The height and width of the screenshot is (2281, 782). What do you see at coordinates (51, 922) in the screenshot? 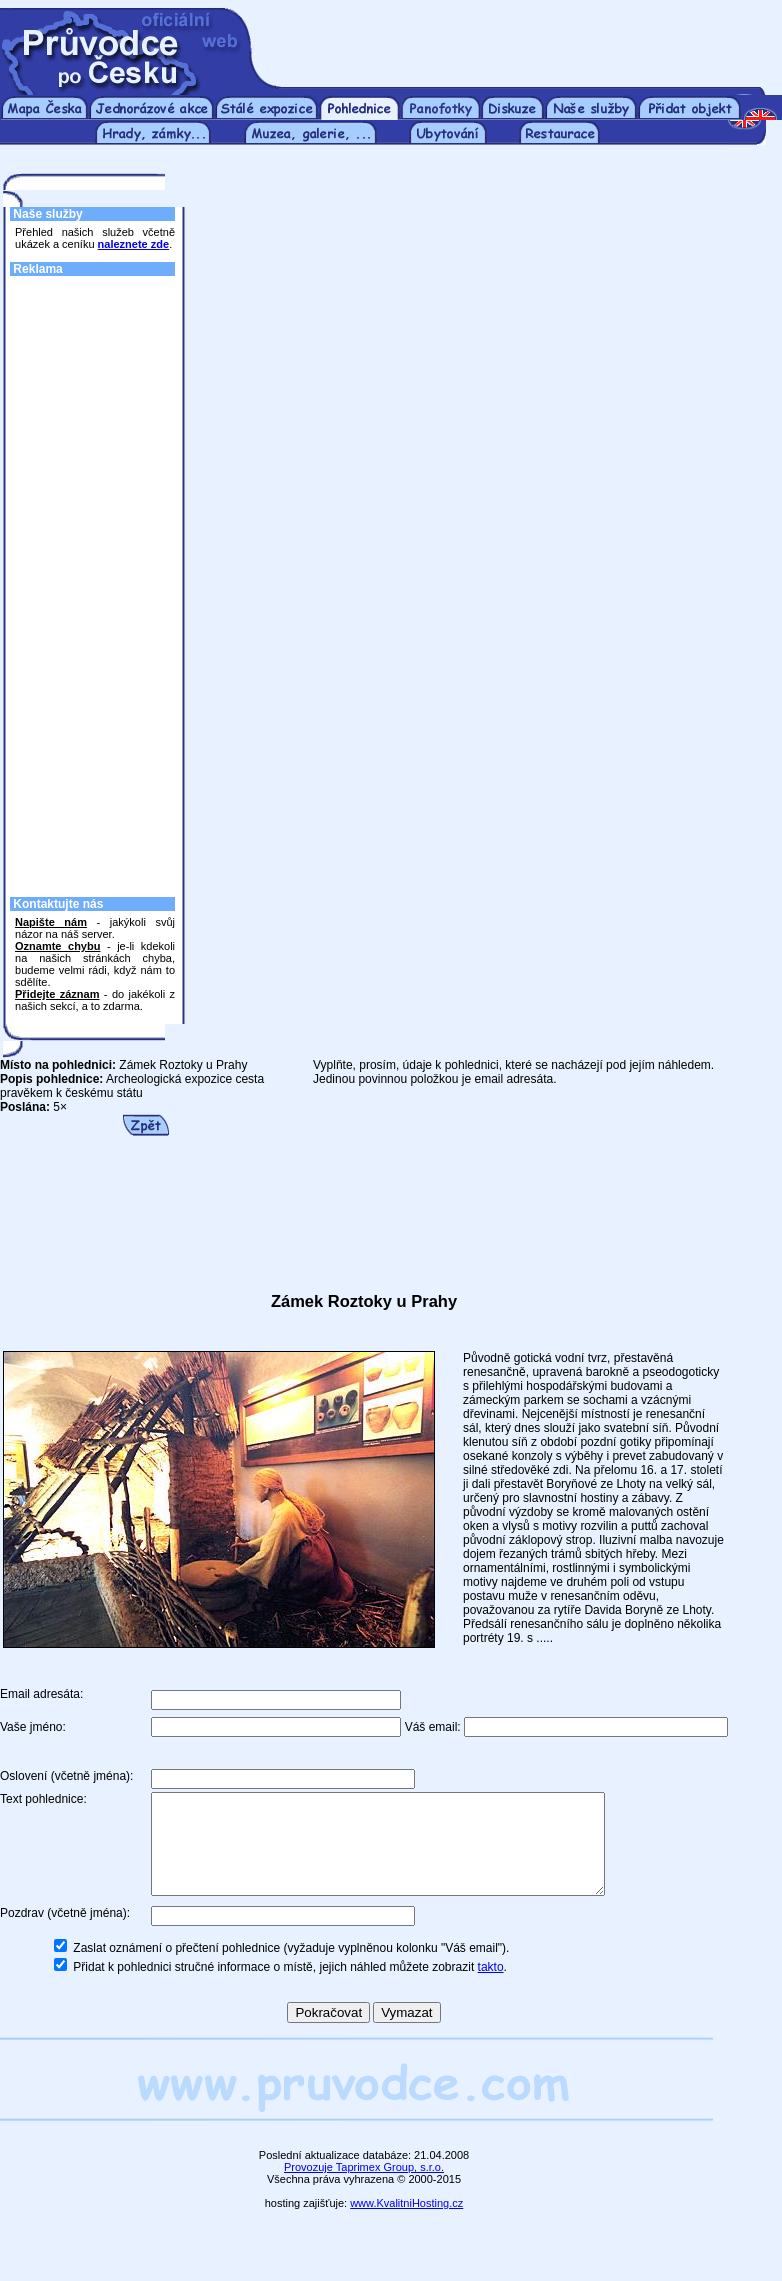
I see `Napište nám` at bounding box center [51, 922].